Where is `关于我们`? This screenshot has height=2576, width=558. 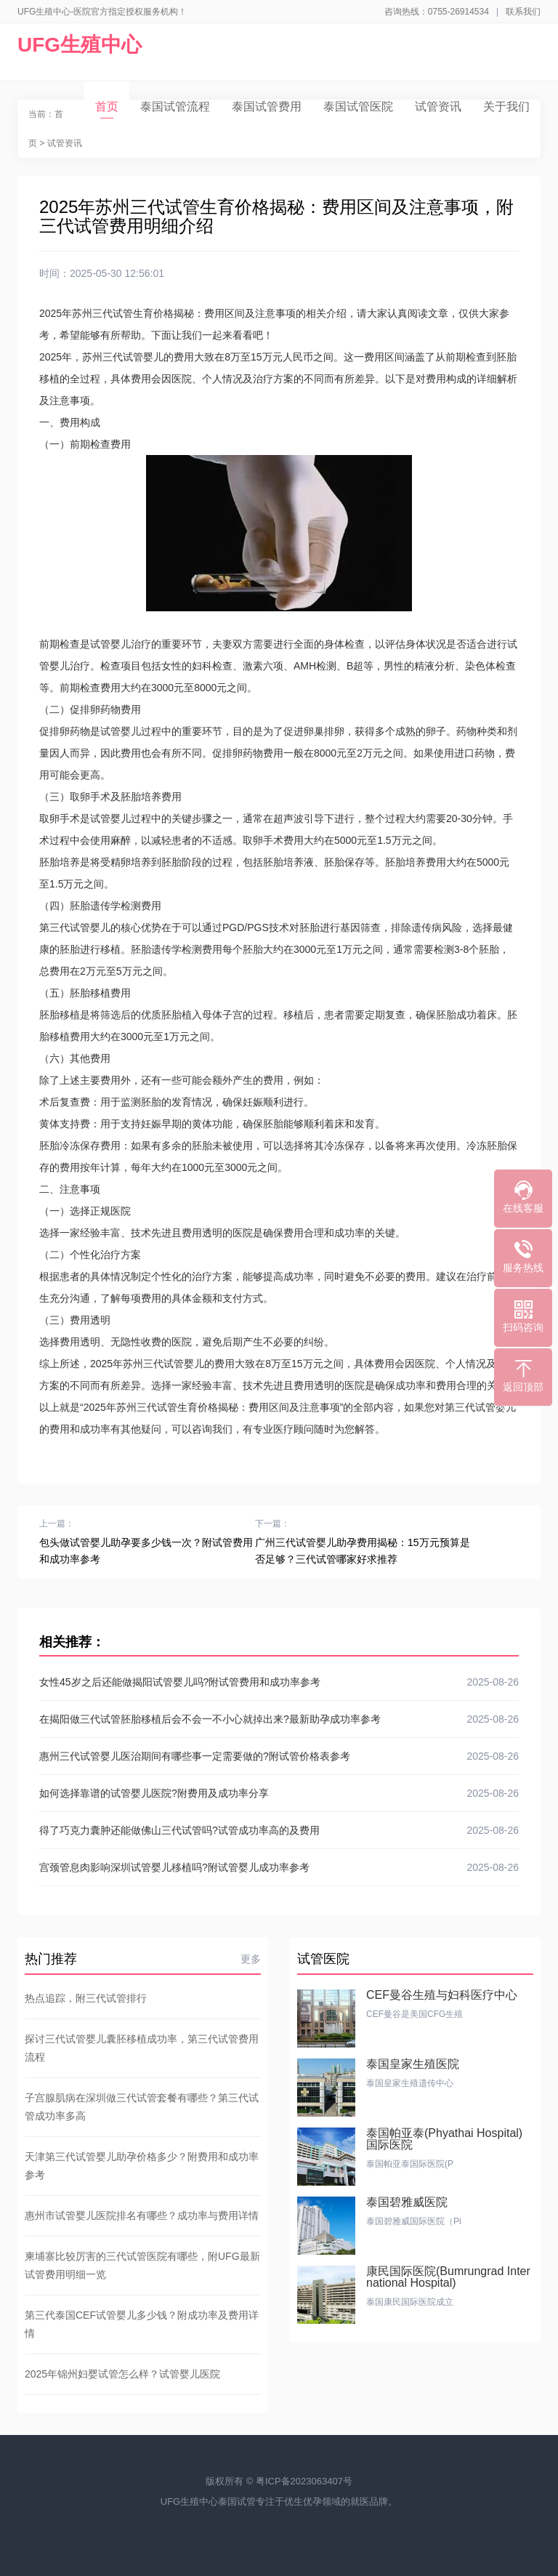 关于我们 is located at coordinates (506, 106).